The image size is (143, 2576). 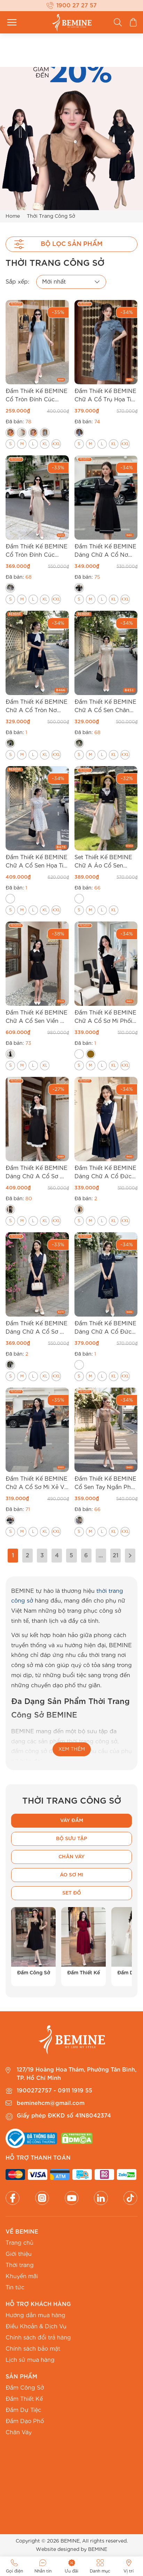 What do you see at coordinates (38, 2338) in the screenshot?
I see `Chính sách đổi trả hàng` at bounding box center [38, 2338].